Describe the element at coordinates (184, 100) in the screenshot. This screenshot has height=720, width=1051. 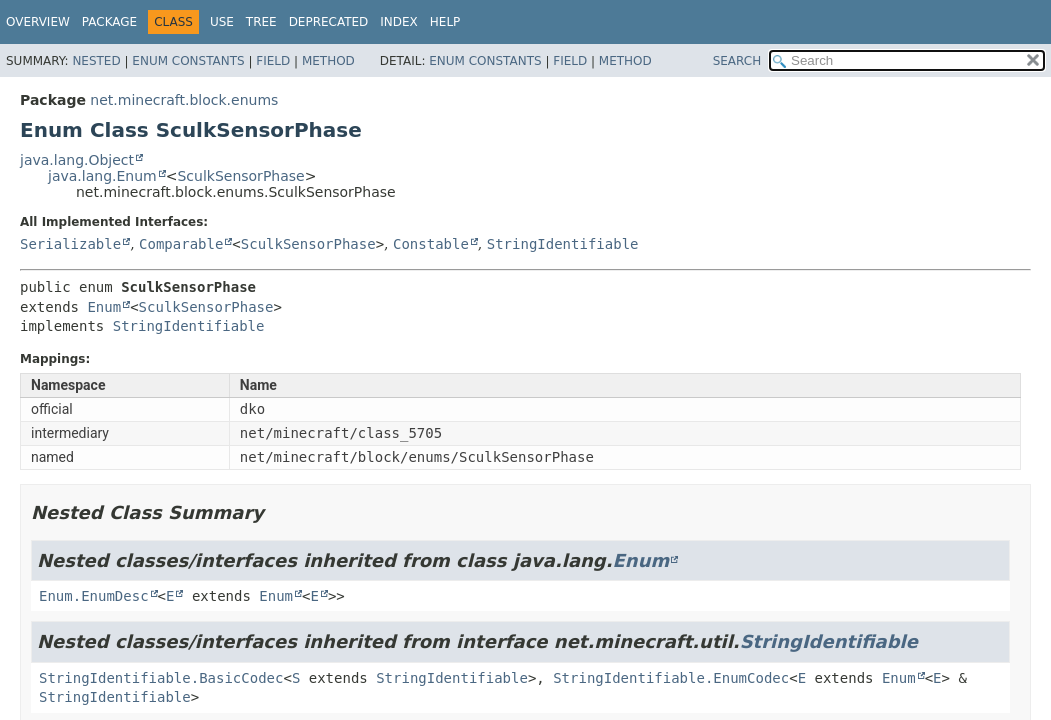
I see `net.minecraft.block.enums` at that location.